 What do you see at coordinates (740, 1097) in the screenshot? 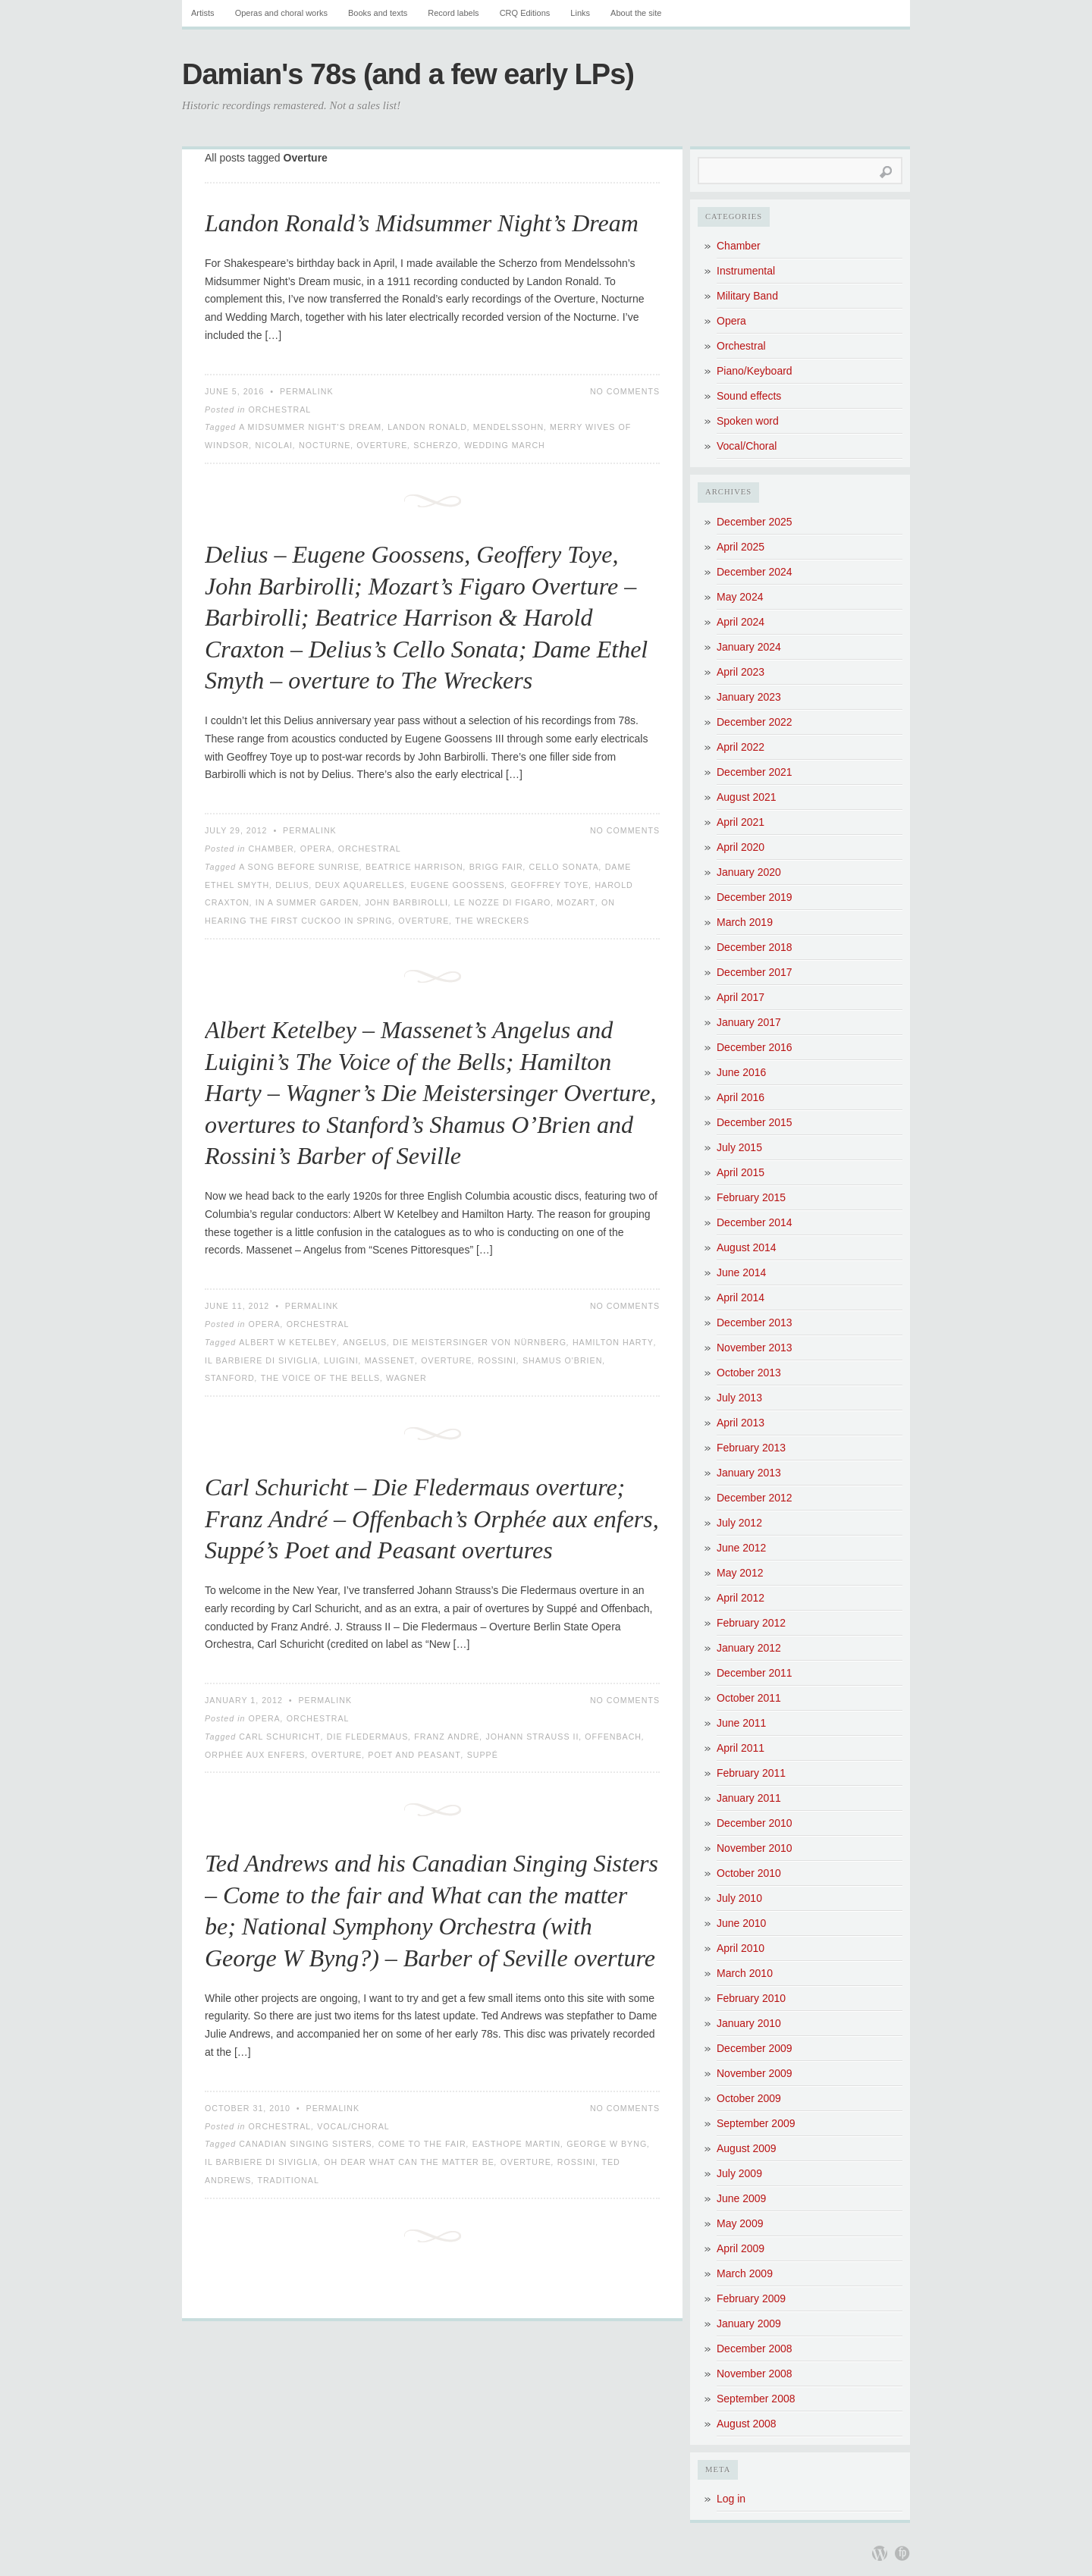
I see `April 2016` at bounding box center [740, 1097].